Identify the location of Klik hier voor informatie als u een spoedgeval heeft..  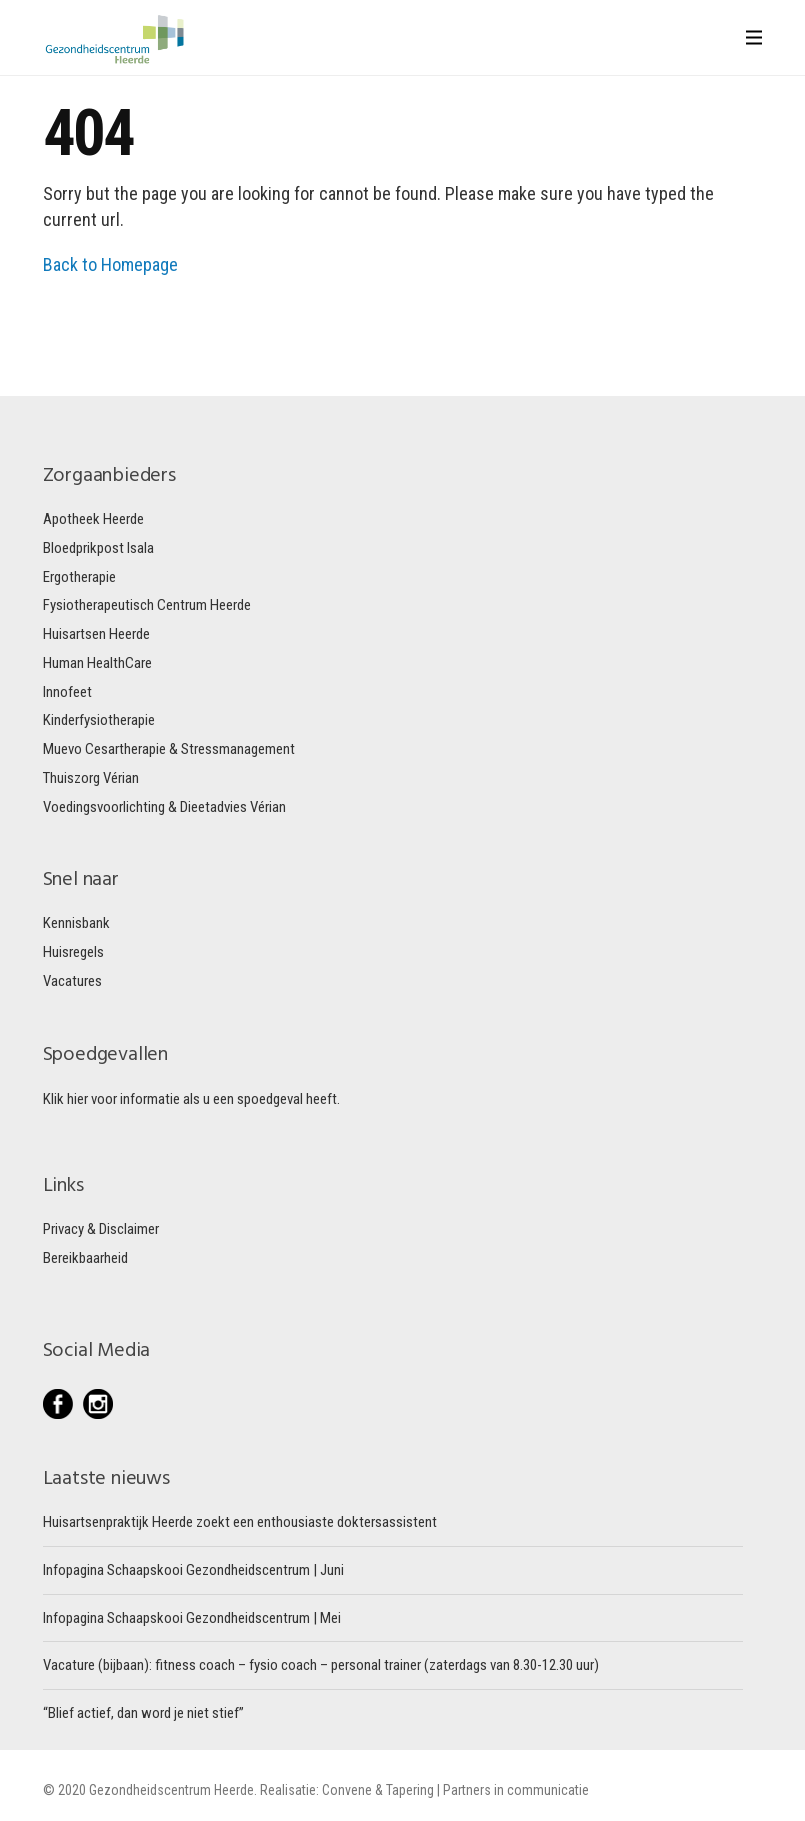
(191, 1099).